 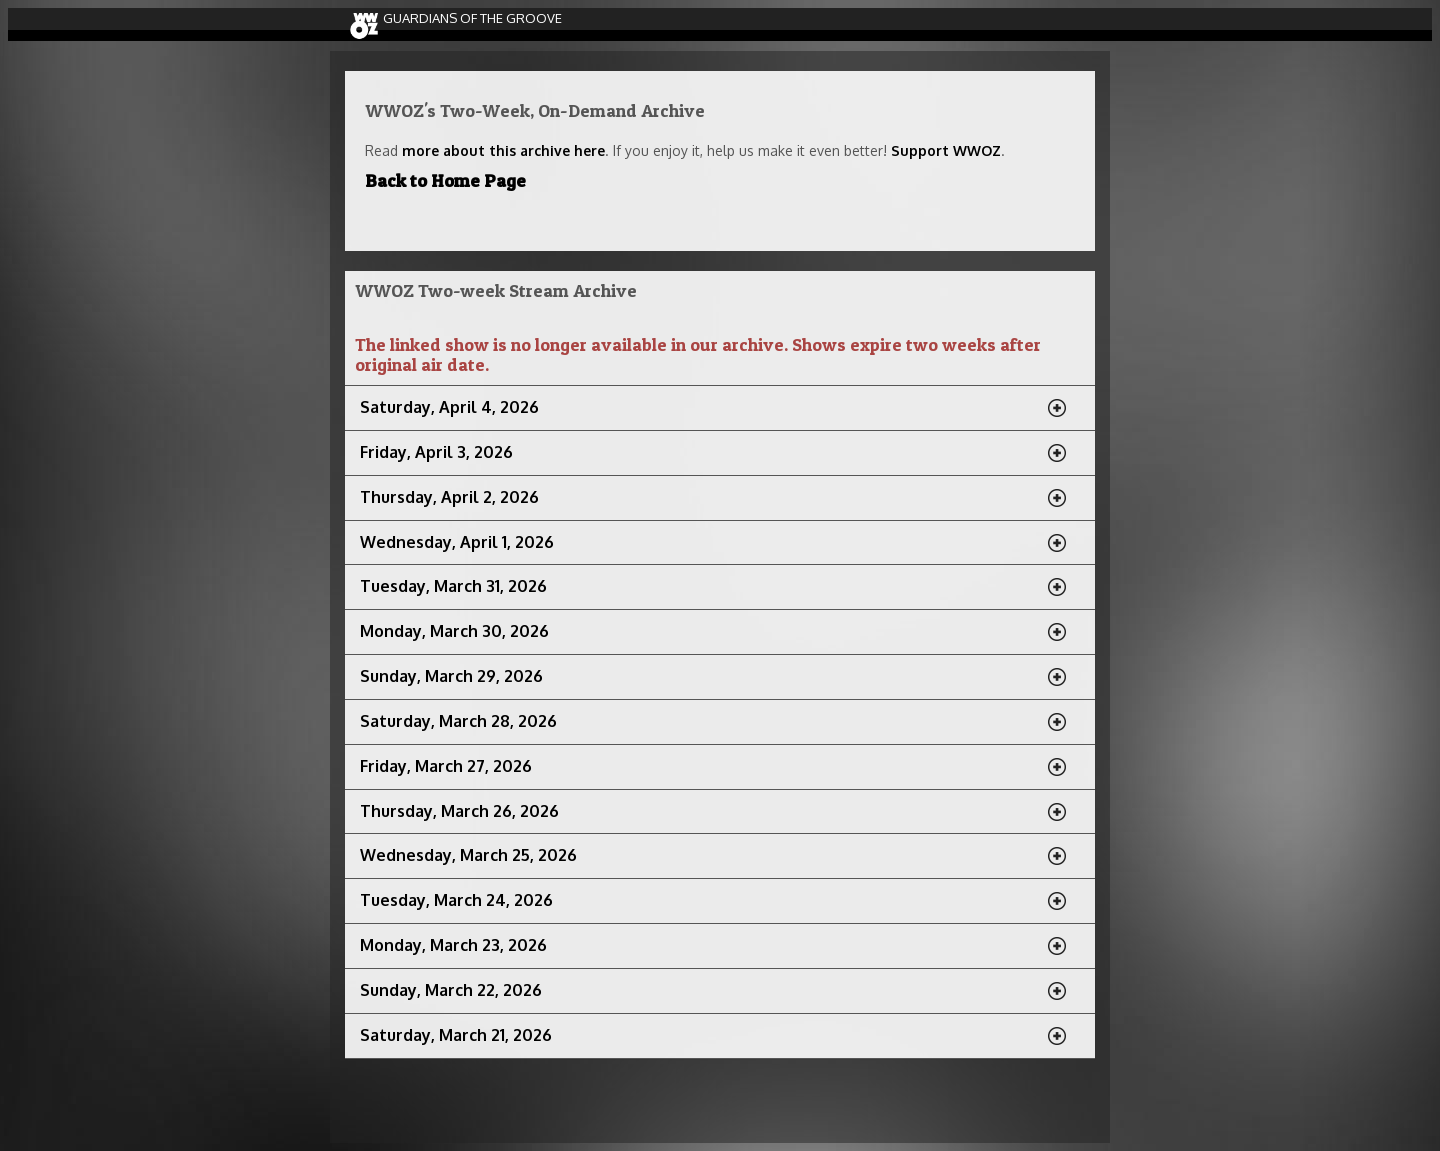 I want to click on more about this archive here, so click(x=503, y=150).